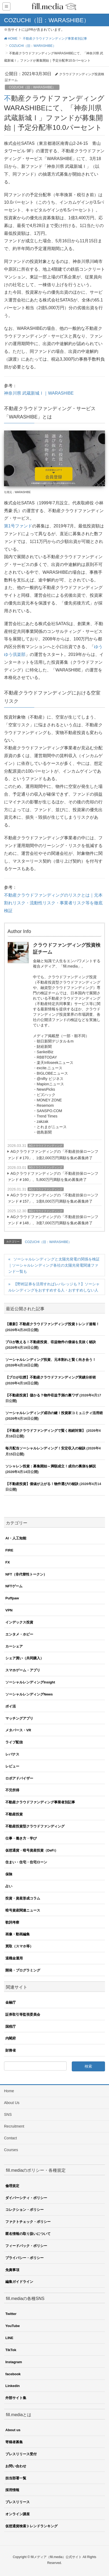 The width and height of the screenshot is (109, 2576). Describe the element at coordinates (50, 1360) in the screenshot. I see `ソーシャルレンディング投資、元本割れと賢く向き合う！` at that location.